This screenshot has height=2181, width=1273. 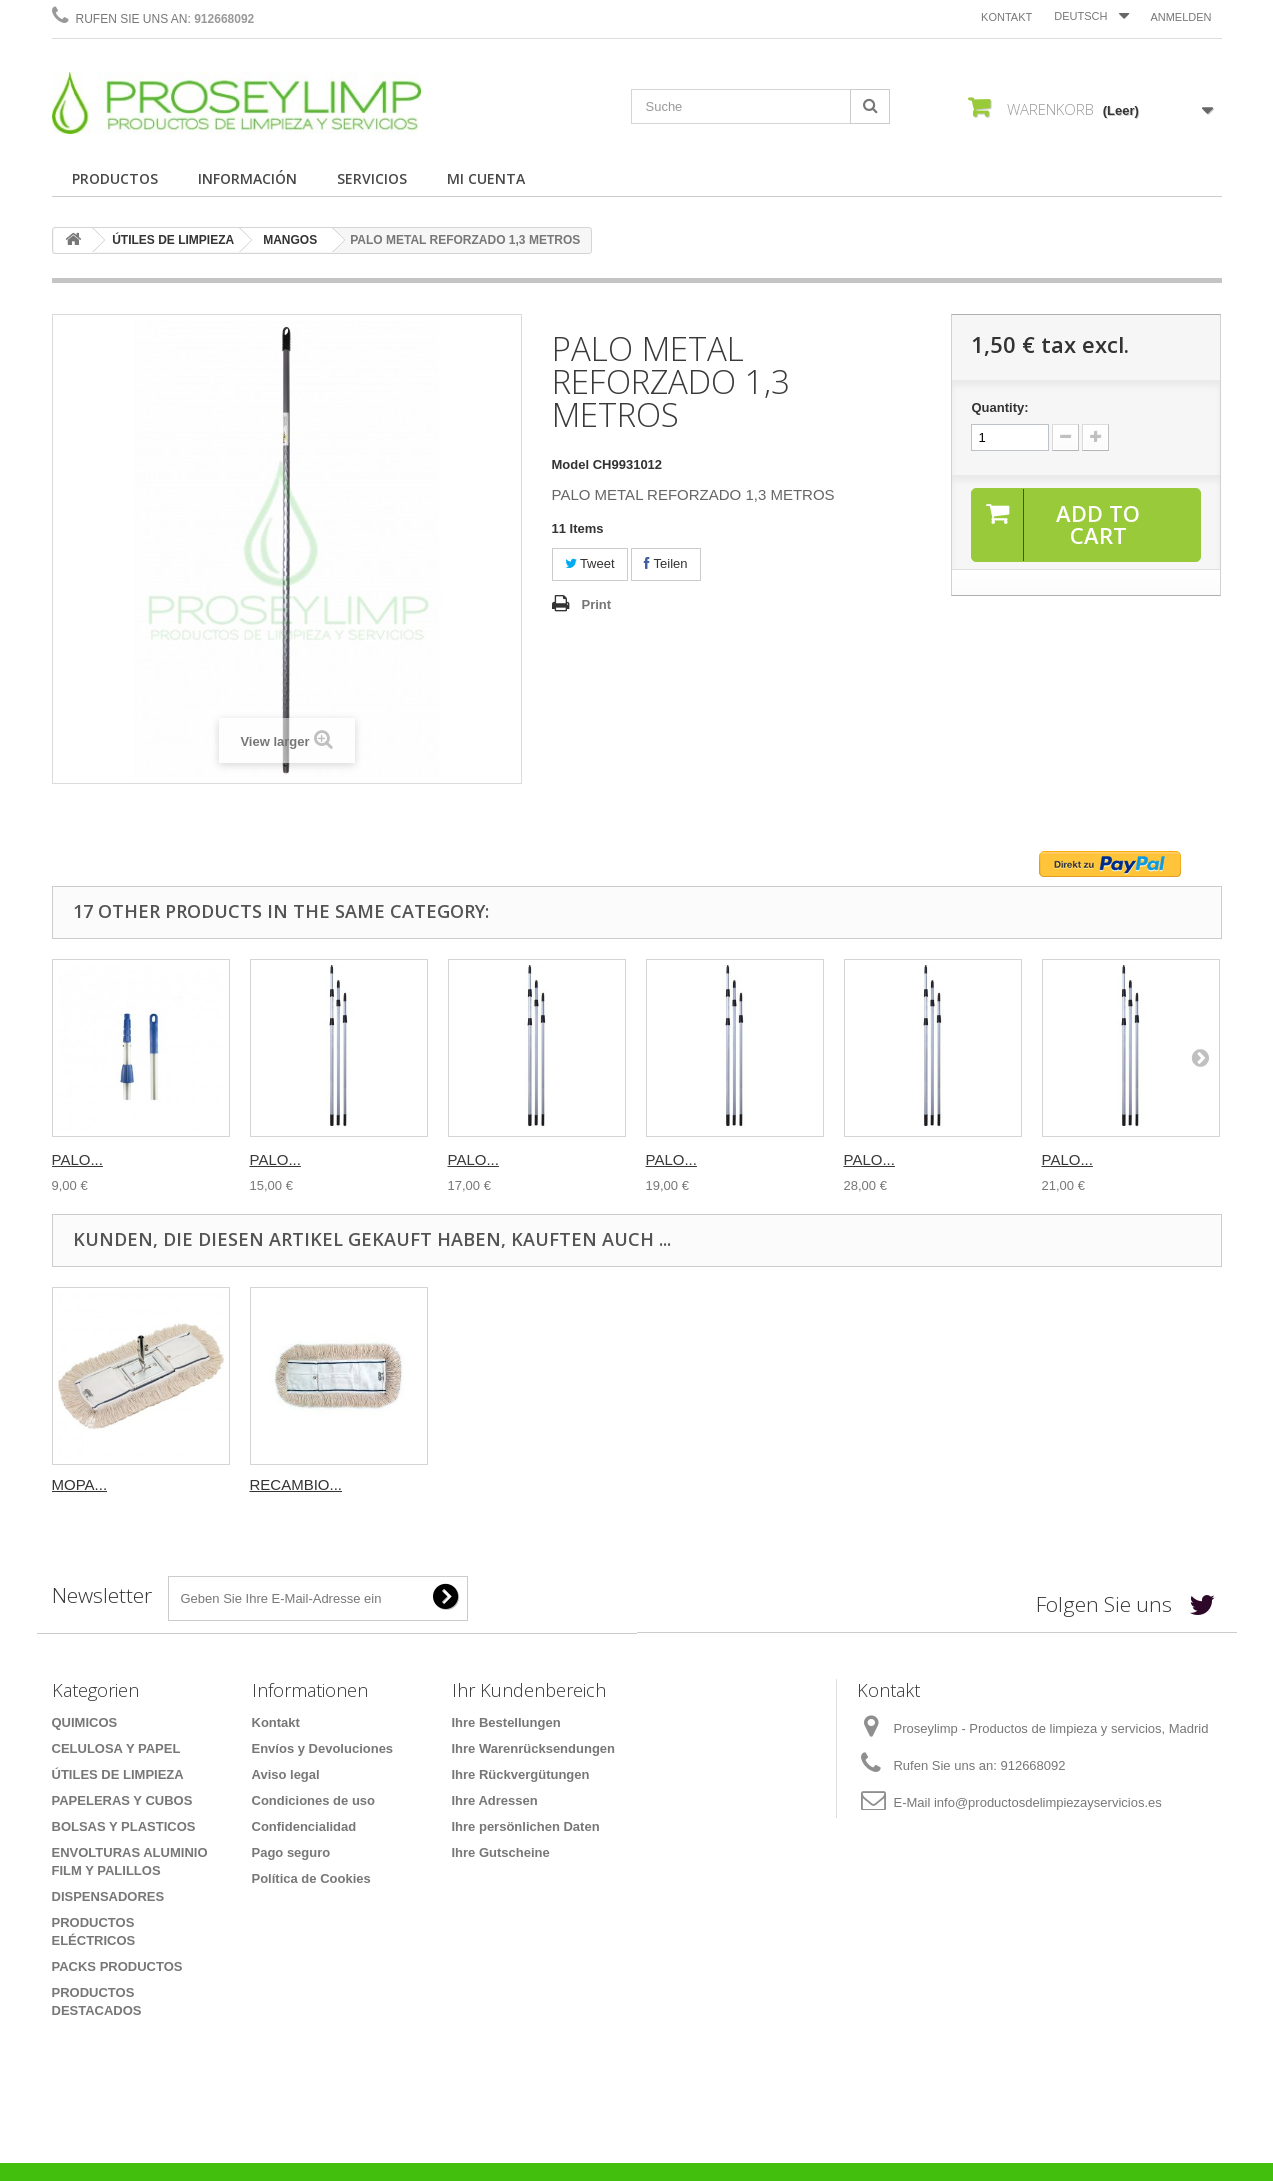 What do you see at coordinates (999, 407) in the screenshot?
I see `Quantity:` at bounding box center [999, 407].